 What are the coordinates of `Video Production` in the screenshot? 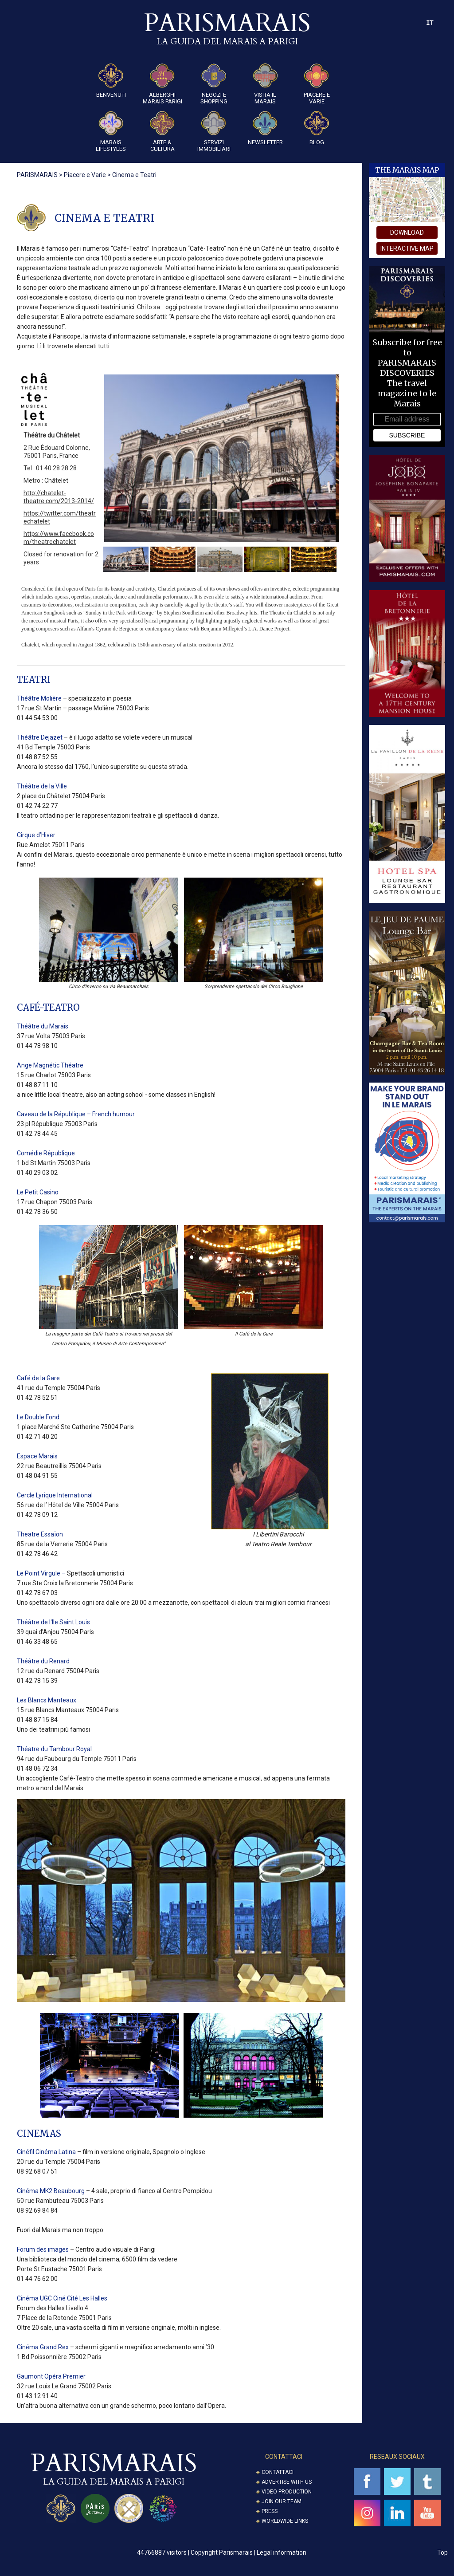 It's located at (287, 2494).